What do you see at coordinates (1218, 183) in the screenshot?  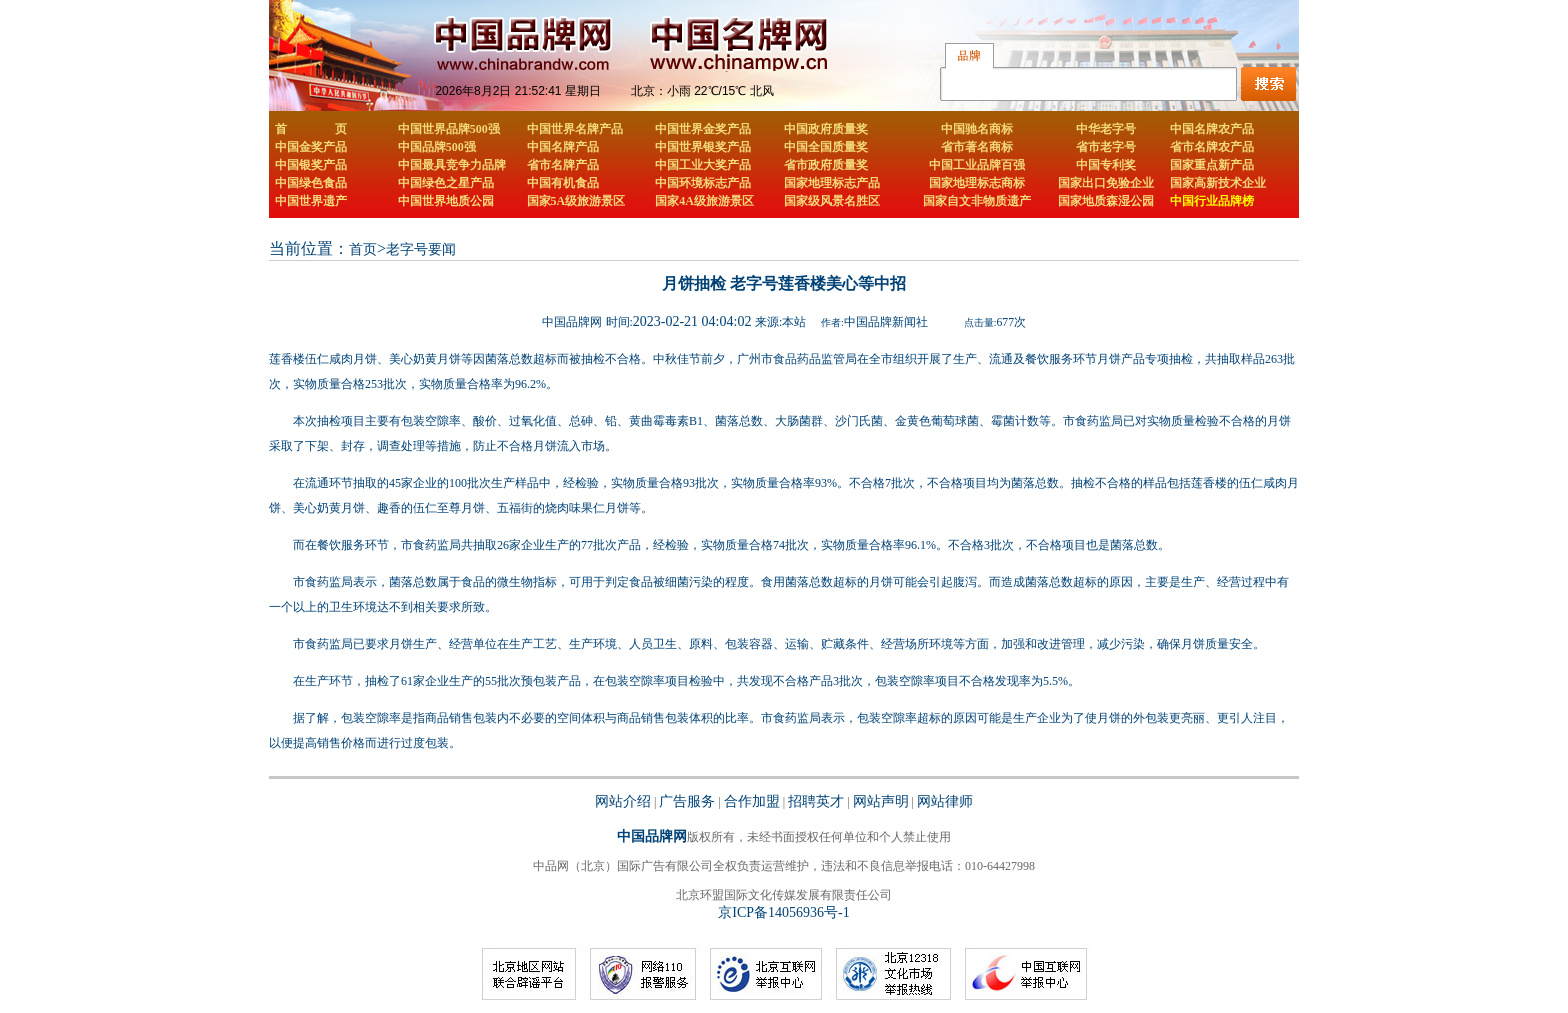 I see `国家高新技术企业` at bounding box center [1218, 183].